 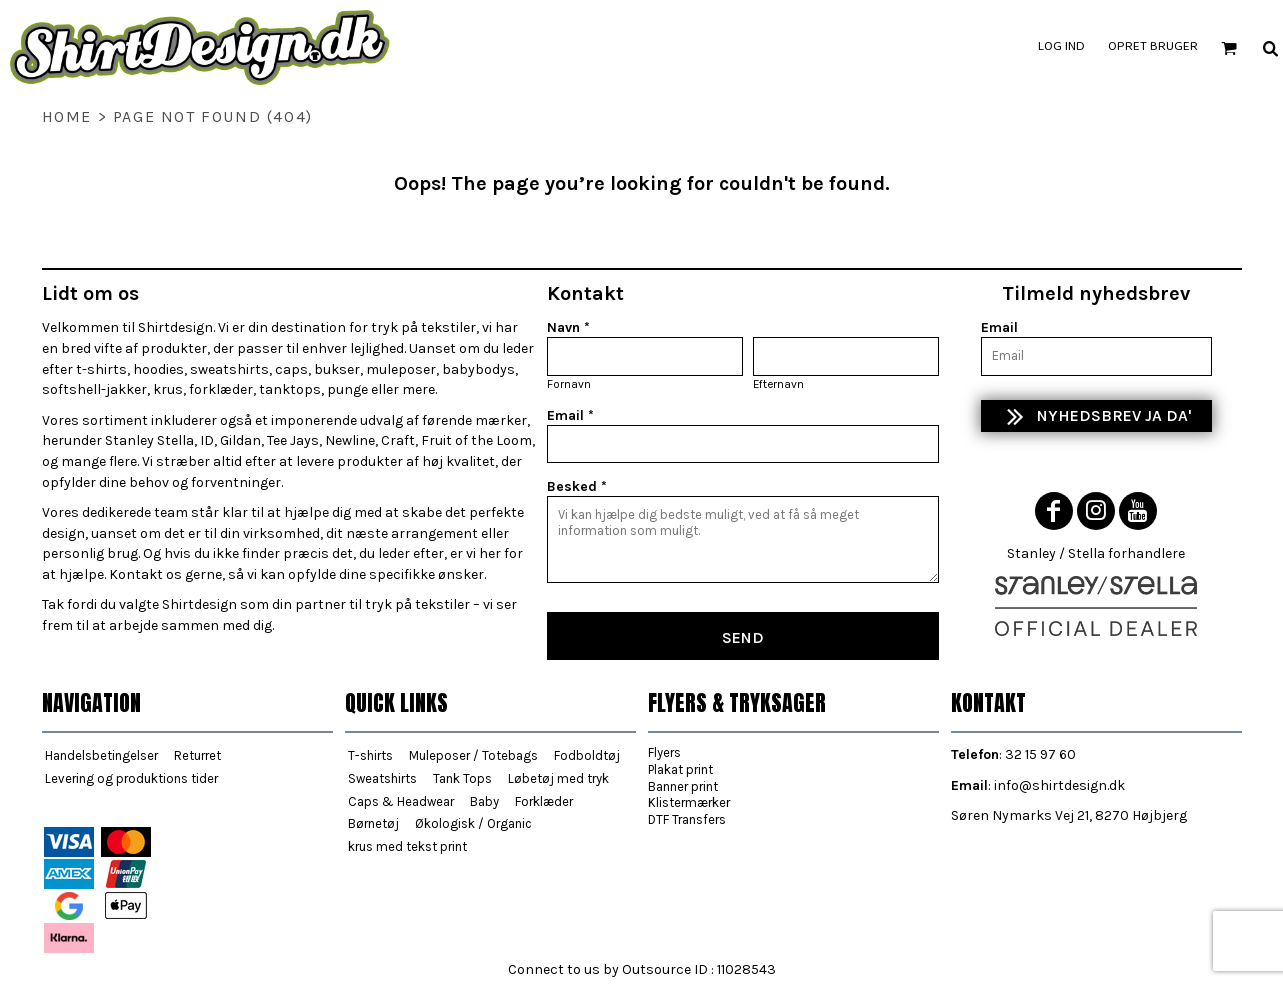 What do you see at coordinates (680, 769) in the screenshot?
I see `Plakat print` at bounding box center [680, 769].